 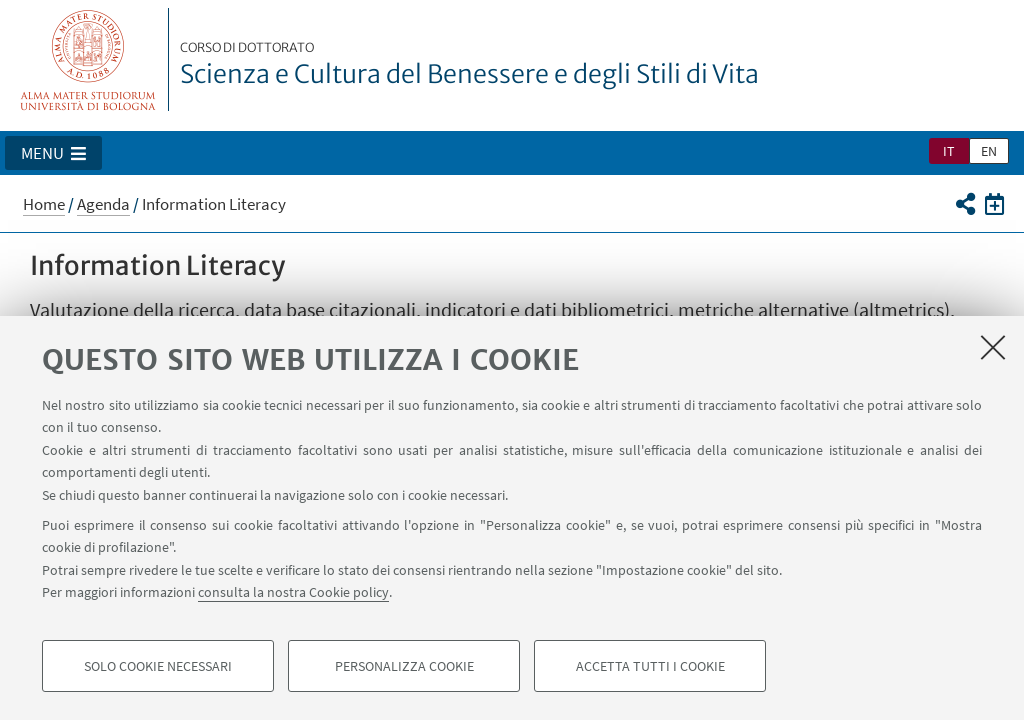 I want to click on Solo cookie necessari, so click(x=158, y=666).